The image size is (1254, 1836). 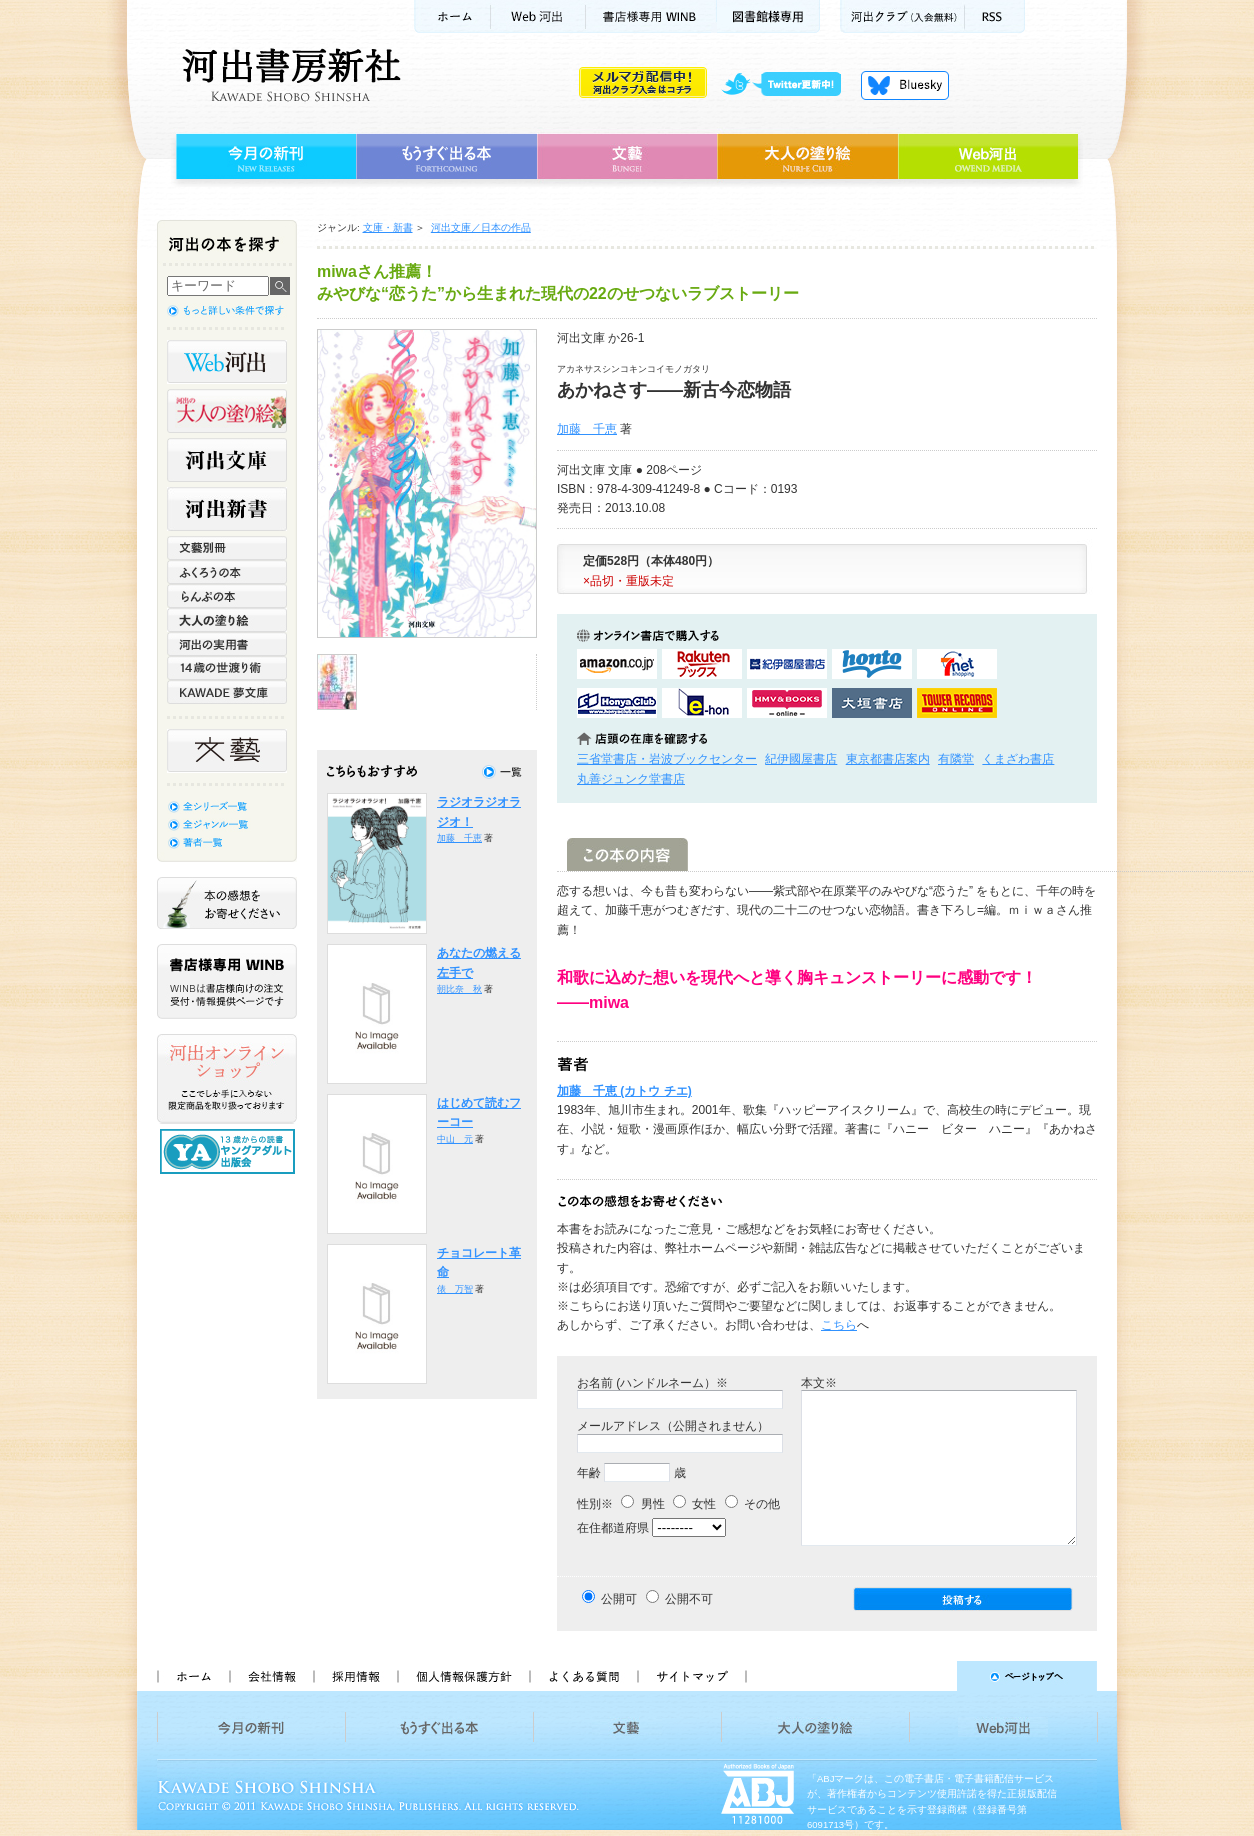 I want to click on サイトマップ, so click(x=692, y=1676).